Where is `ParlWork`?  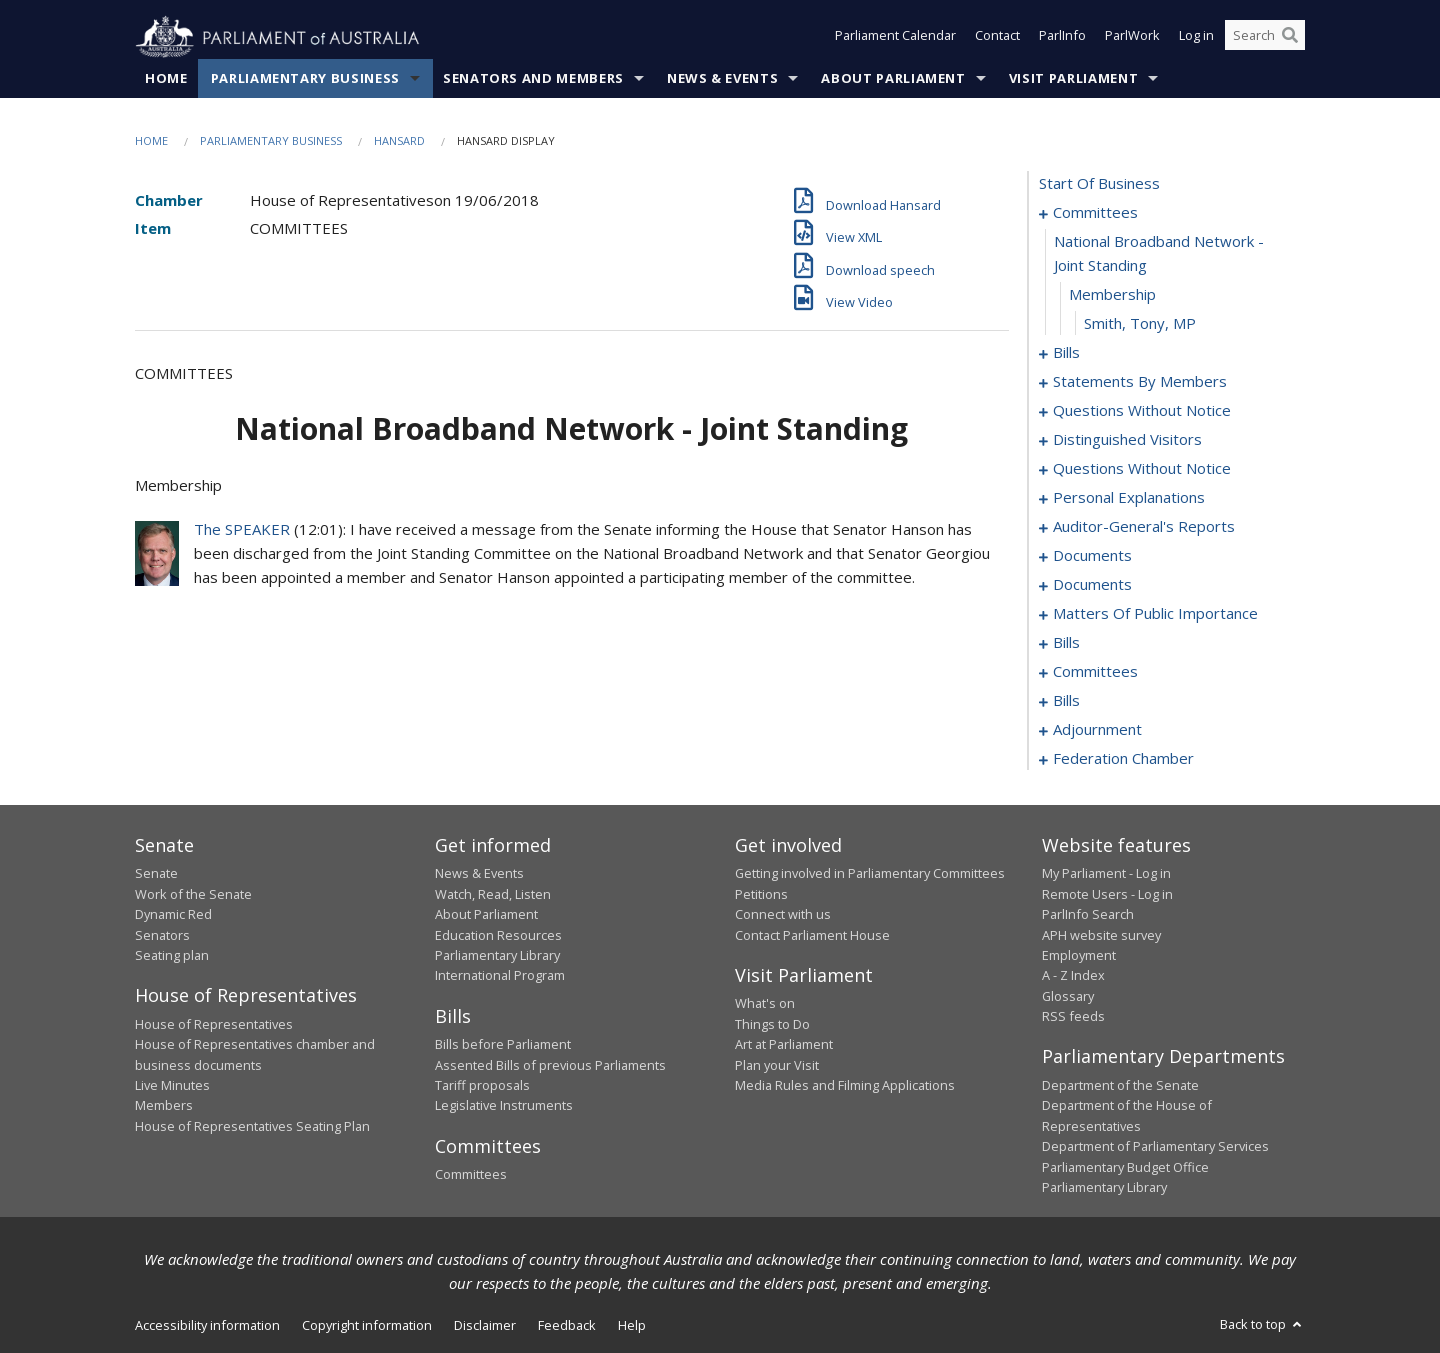 ParlWork is located at coordinates (1132, 38).